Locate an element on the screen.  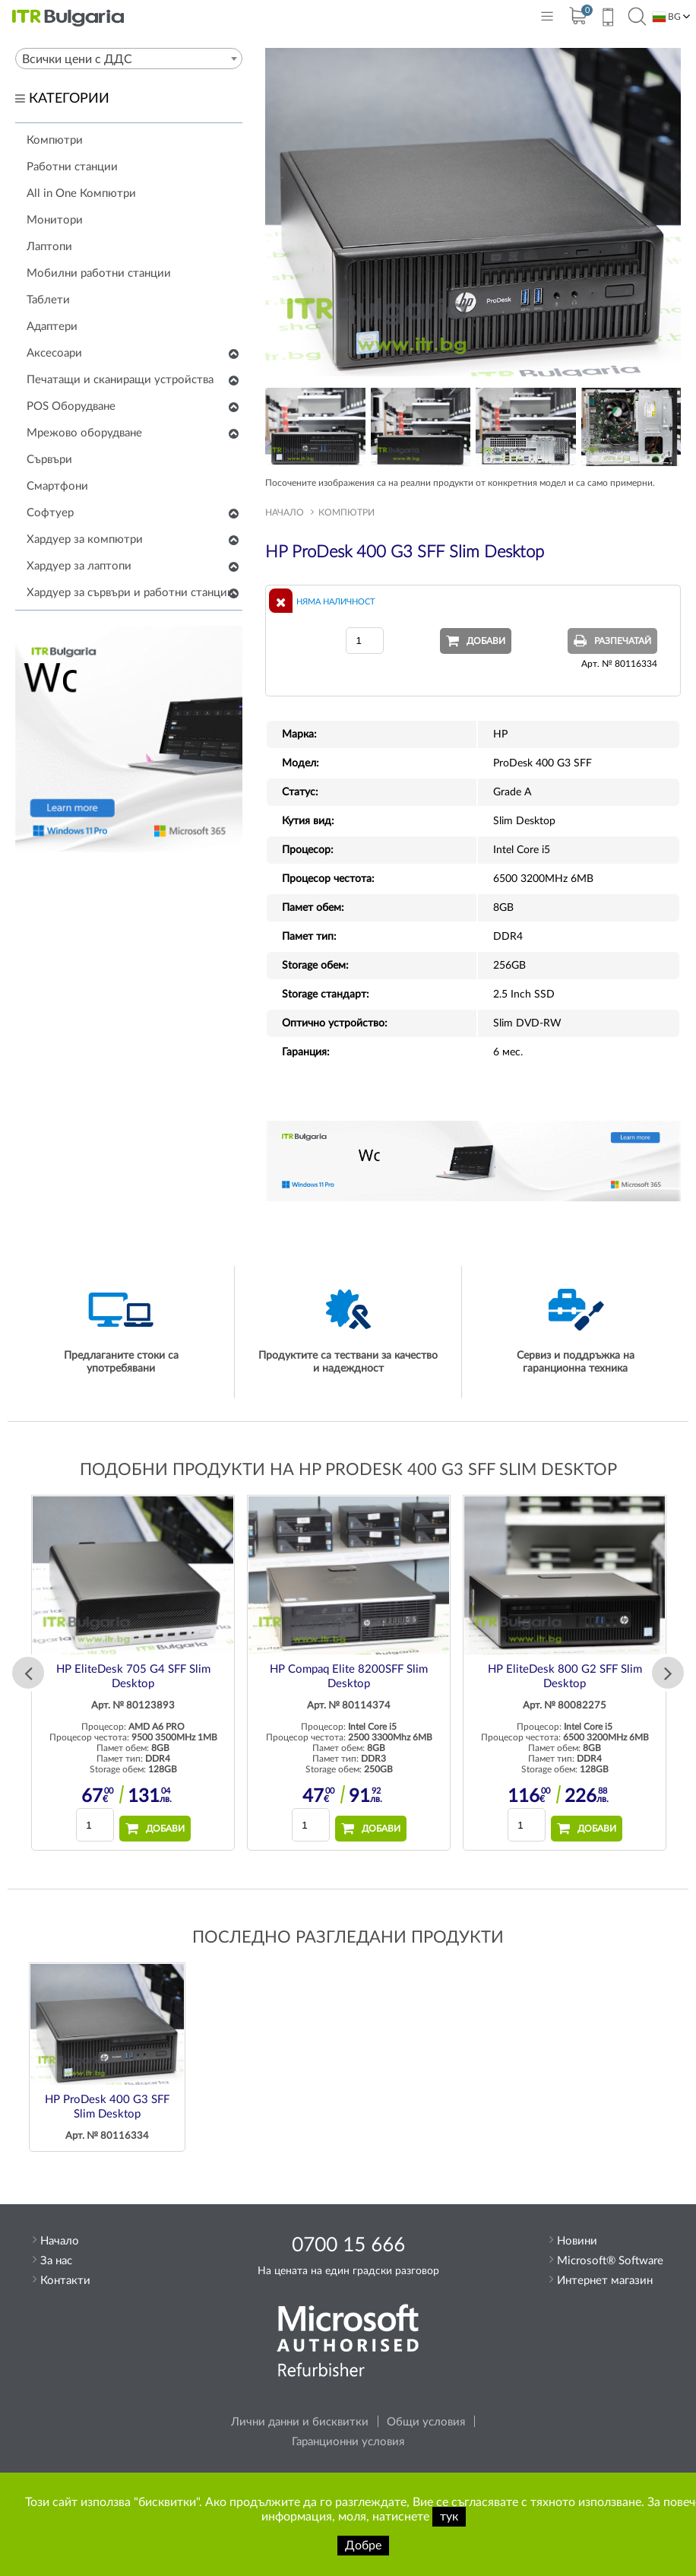
Таблети is located at coordinates (48, 300).